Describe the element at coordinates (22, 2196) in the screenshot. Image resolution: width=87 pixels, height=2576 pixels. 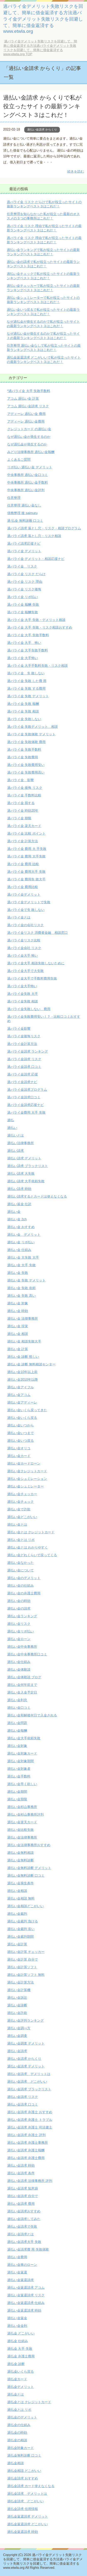
I see `過払い金請求 自分で` at that location.